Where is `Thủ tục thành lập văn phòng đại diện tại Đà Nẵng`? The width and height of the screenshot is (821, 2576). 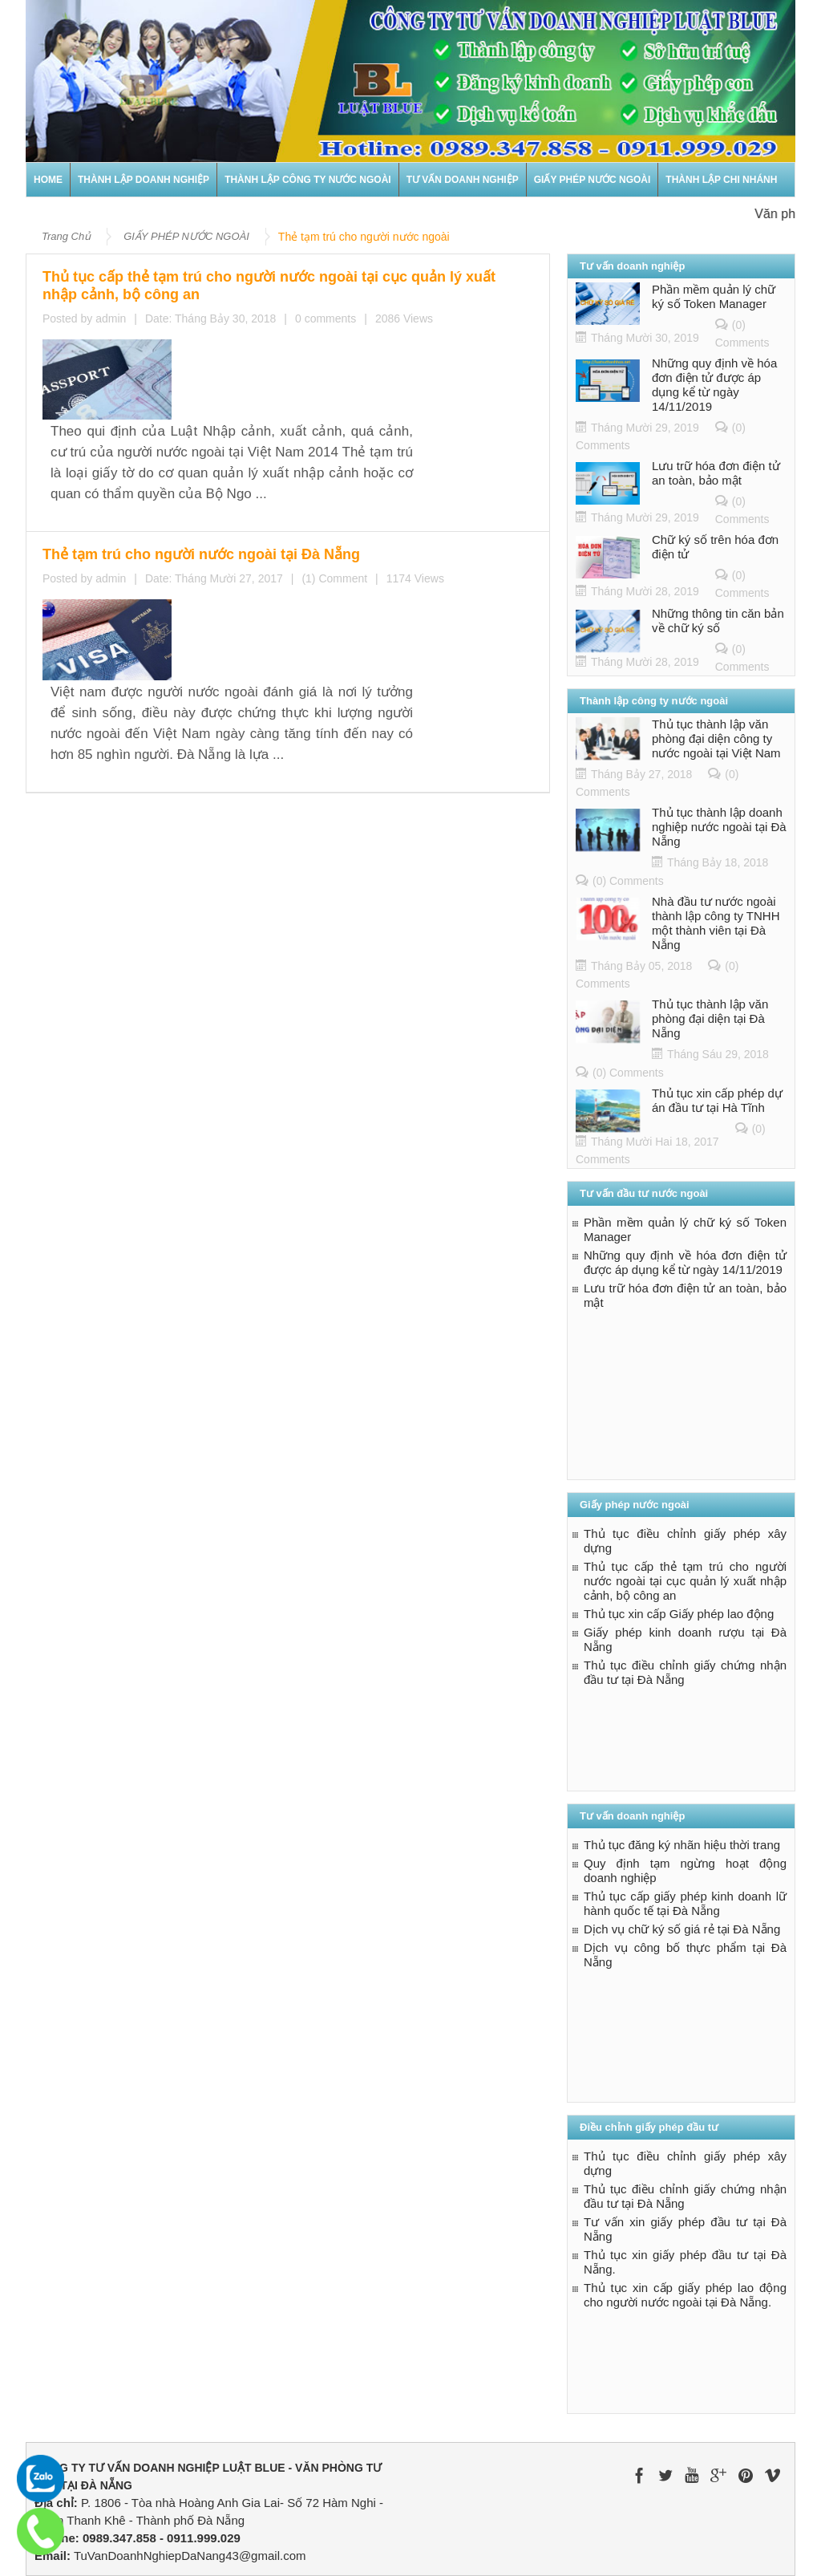
Thủ tục thành lập văn phòng đại diện tại Đà Nẵng is located at coordinates (710, 1018).